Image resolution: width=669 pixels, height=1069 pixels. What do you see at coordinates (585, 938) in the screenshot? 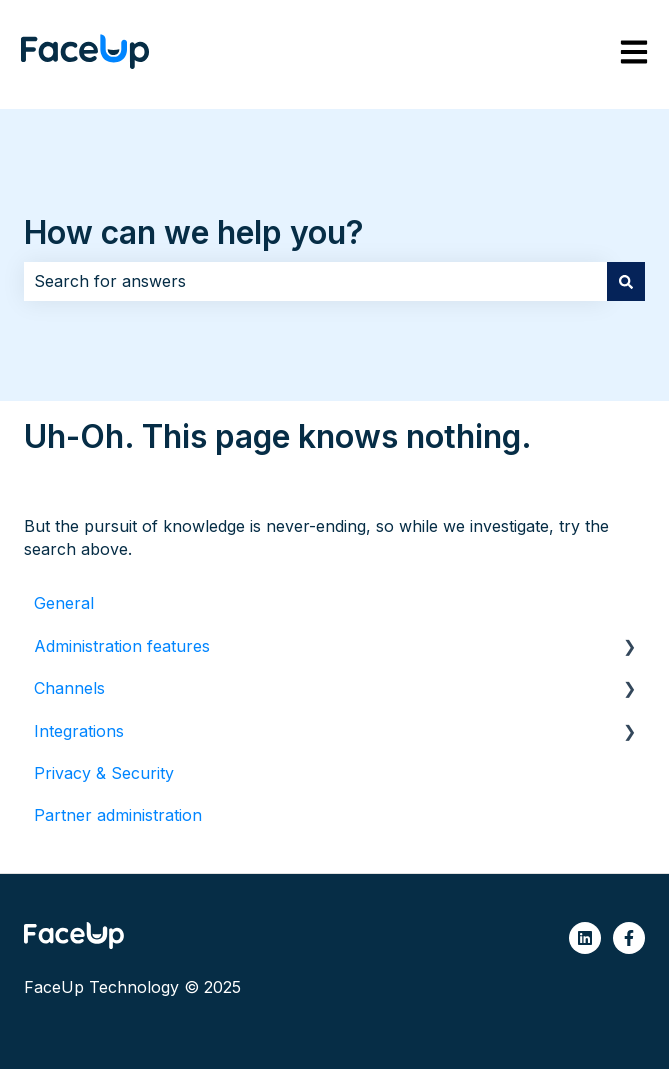
I see `[Follow us on LinkedIn]` at bounding box center [585, 938].